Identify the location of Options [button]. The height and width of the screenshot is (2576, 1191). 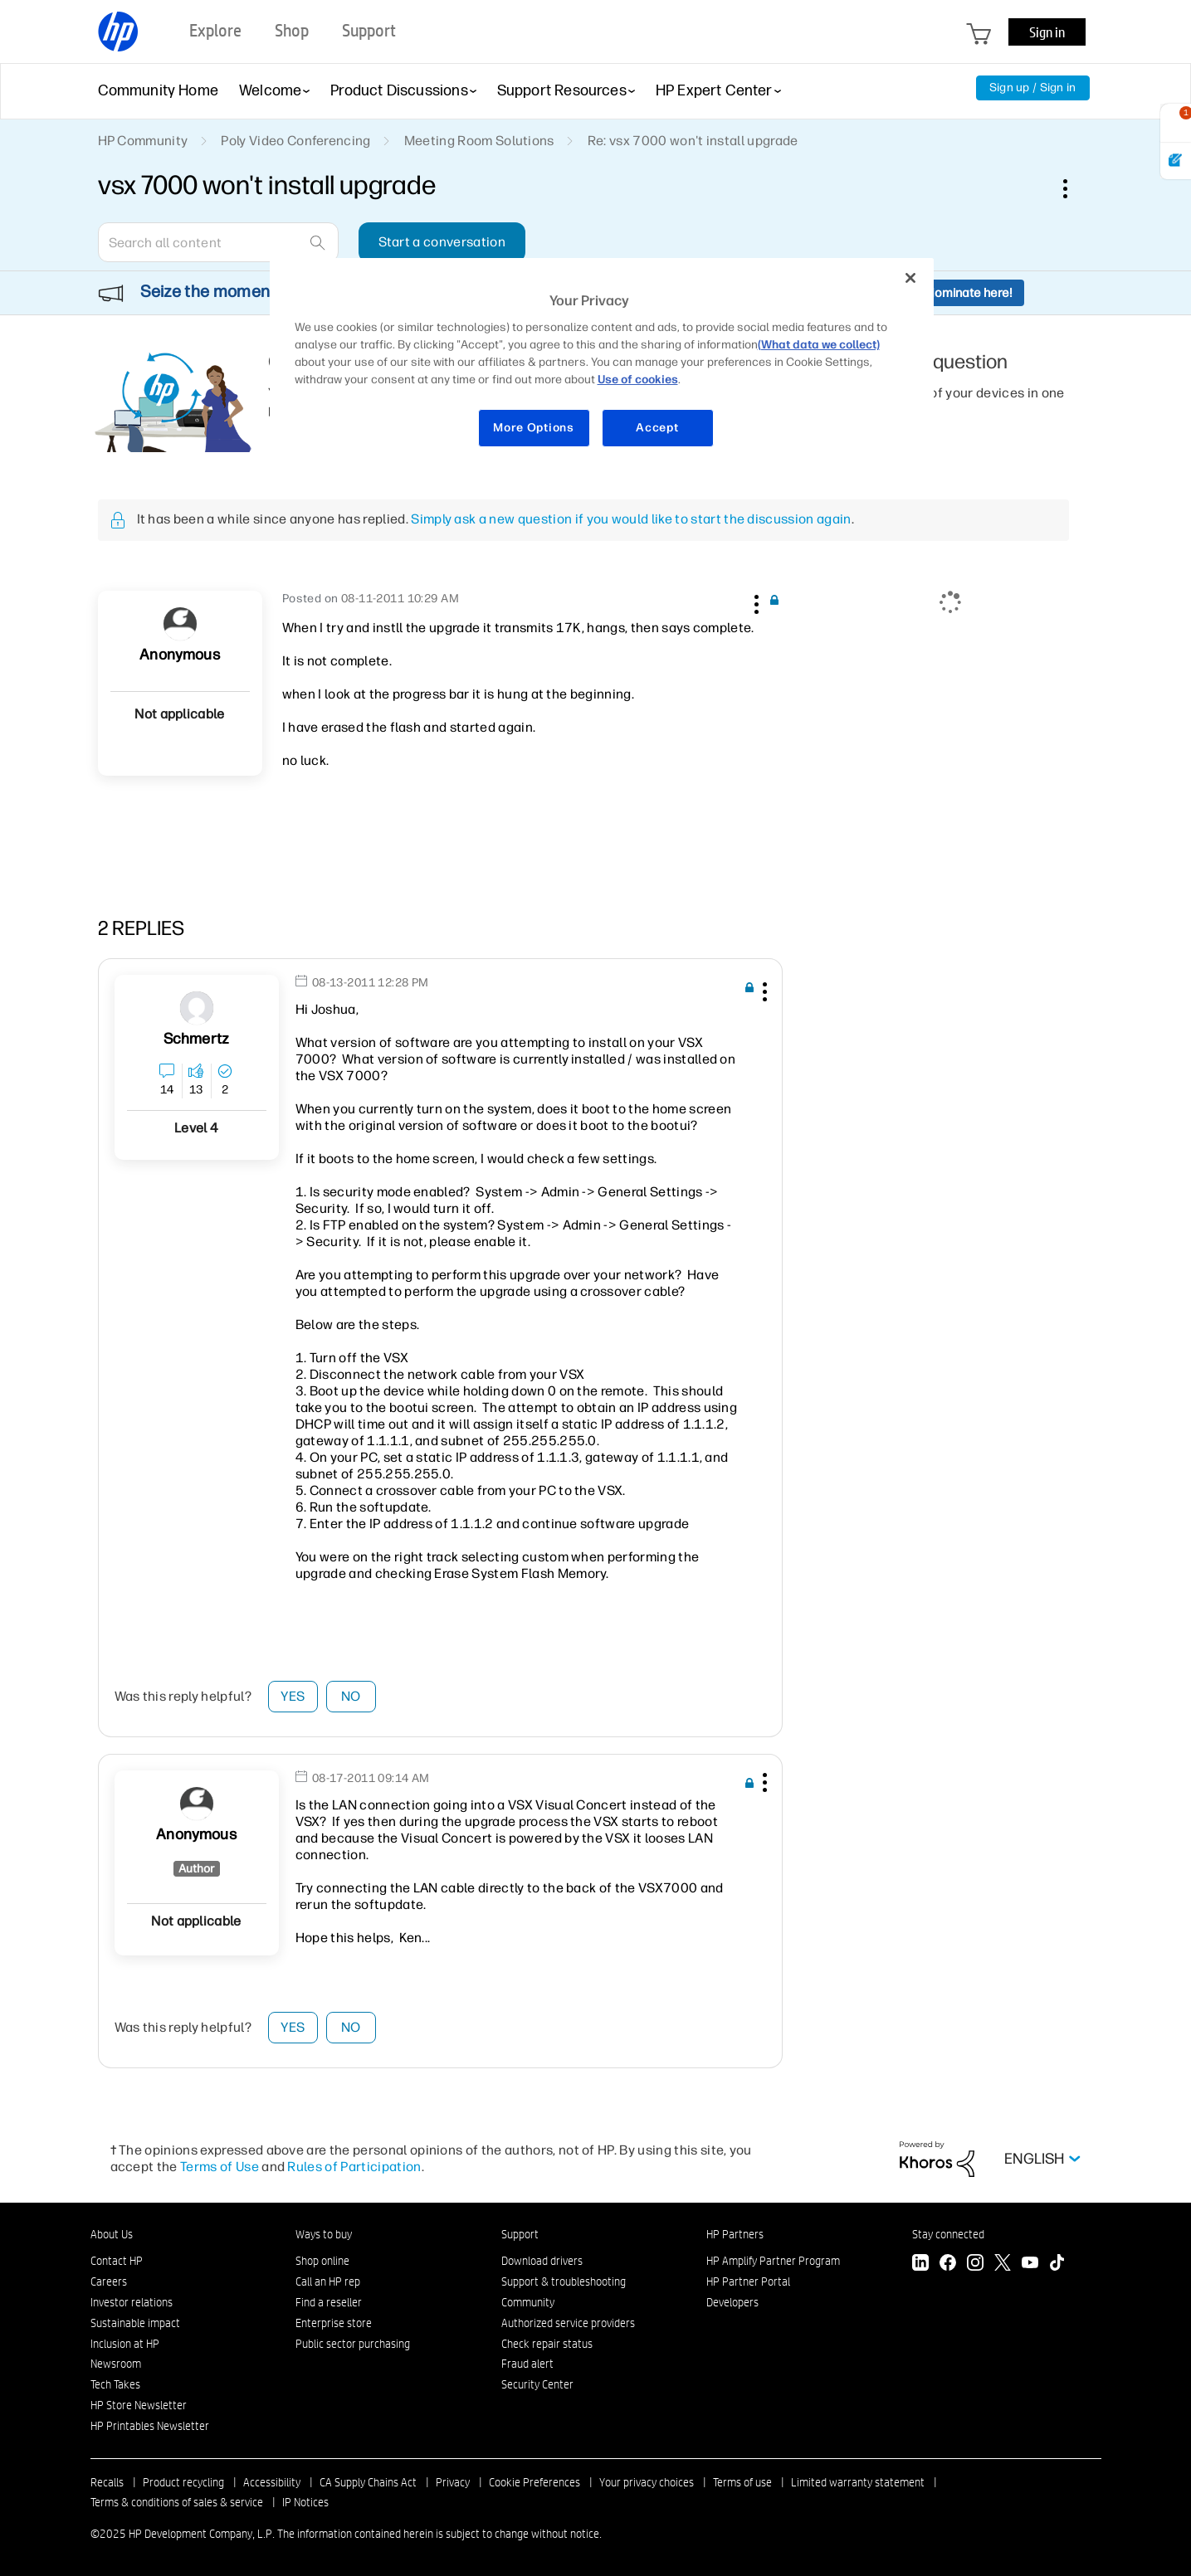
(1074, 188).